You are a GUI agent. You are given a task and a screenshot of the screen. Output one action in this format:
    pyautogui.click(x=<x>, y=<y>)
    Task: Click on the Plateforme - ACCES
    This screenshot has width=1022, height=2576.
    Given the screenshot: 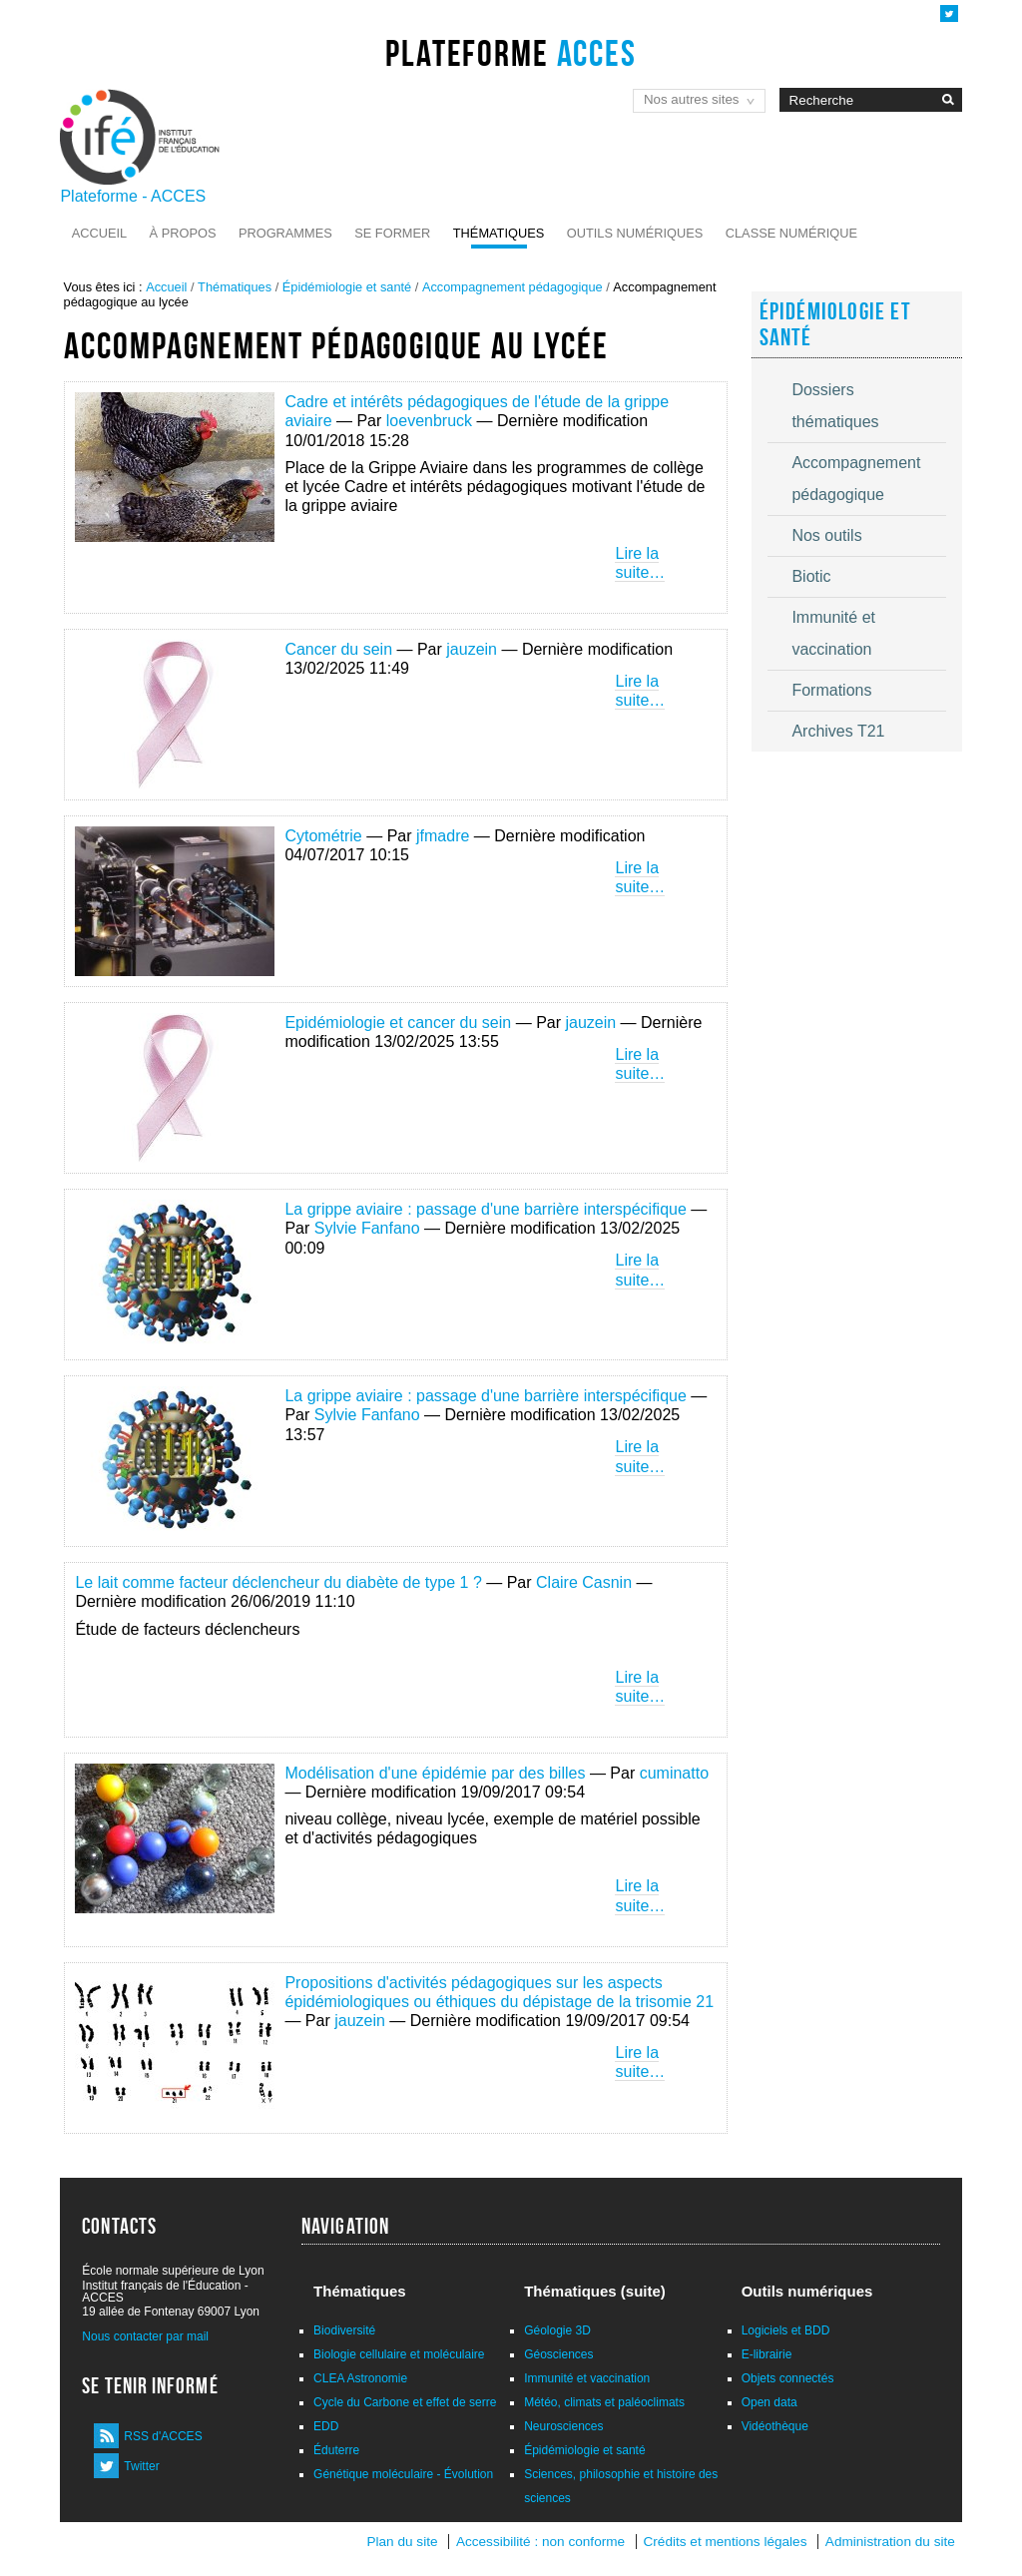 What is the action you would take?
    pyautogui.click(x=133, y=196)
    